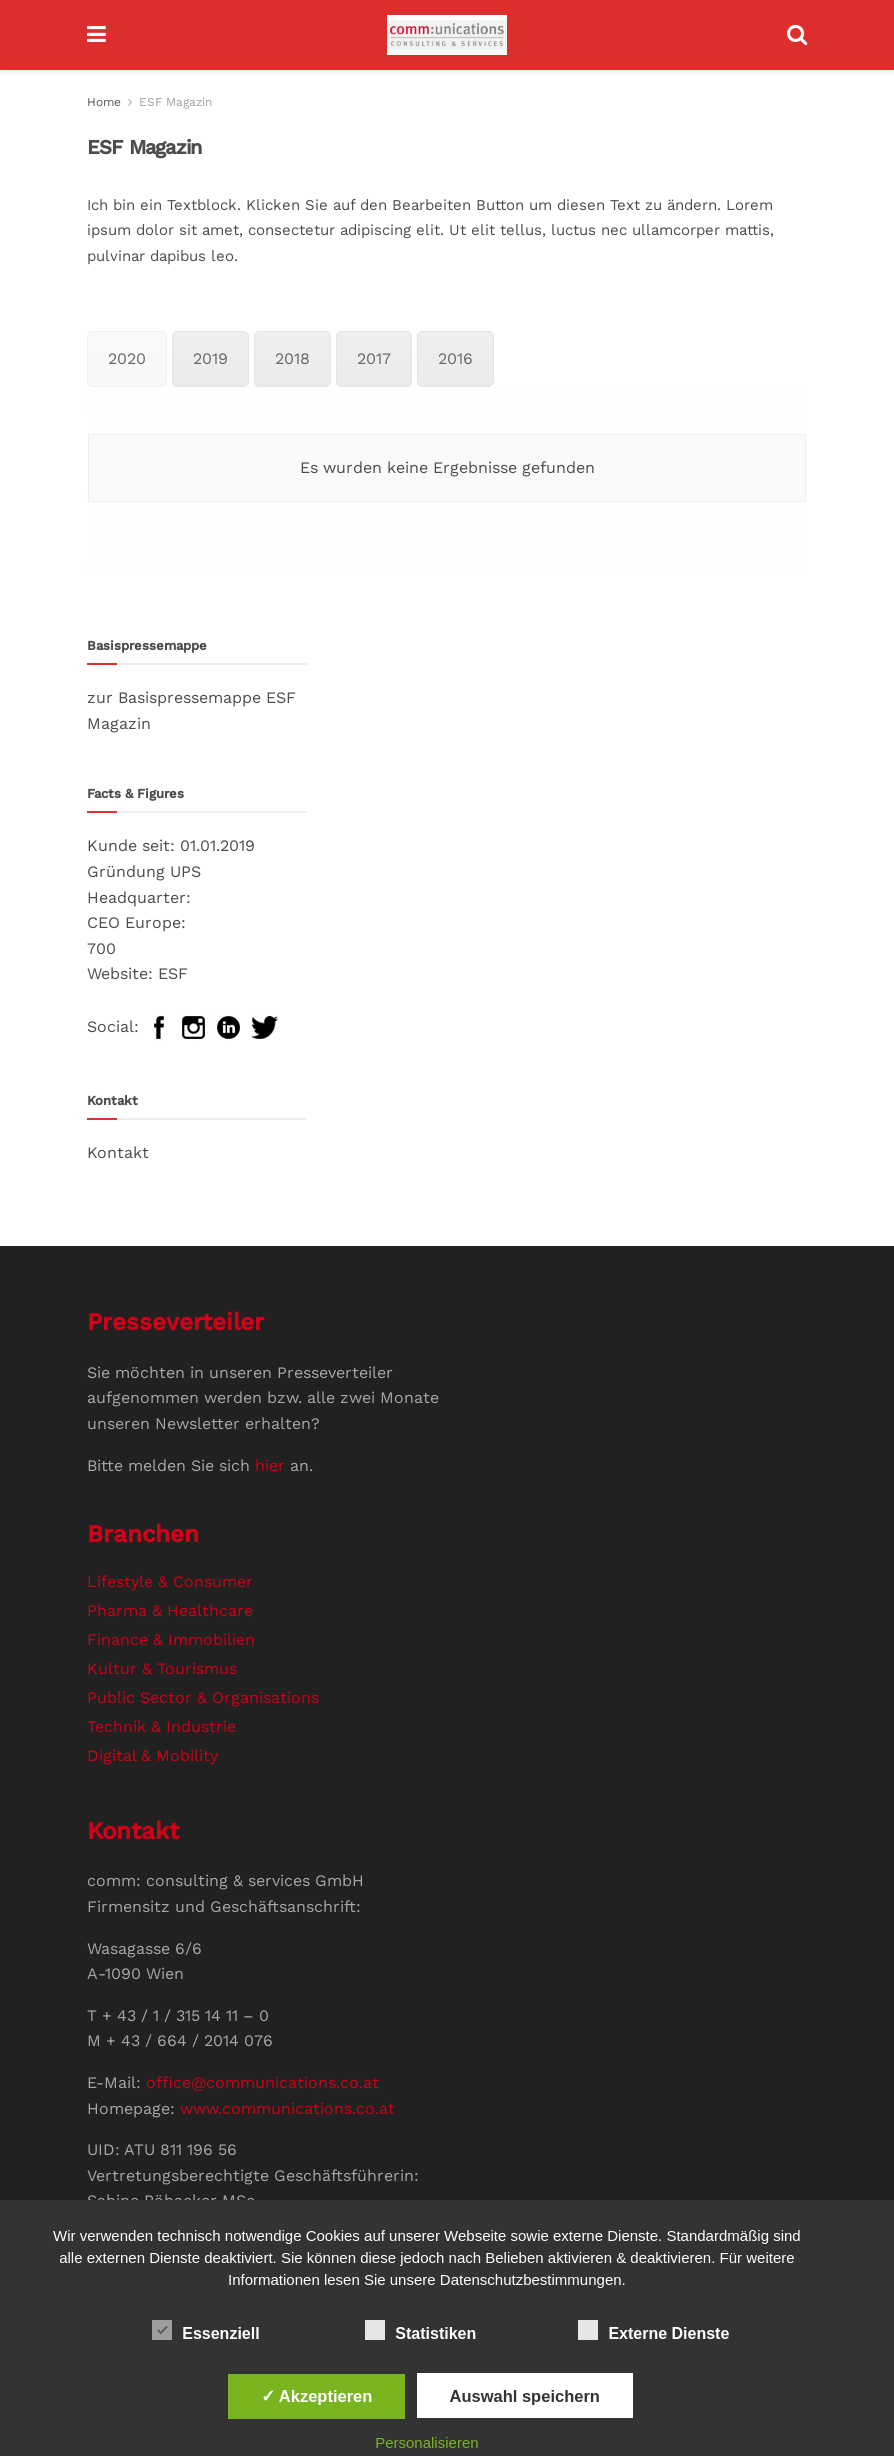 The image size is (894, 2456). What do you see at coordinates (161, 1726) in the screenshot?
I see `Technik & Industrie` at bounding box center [161, 1726].